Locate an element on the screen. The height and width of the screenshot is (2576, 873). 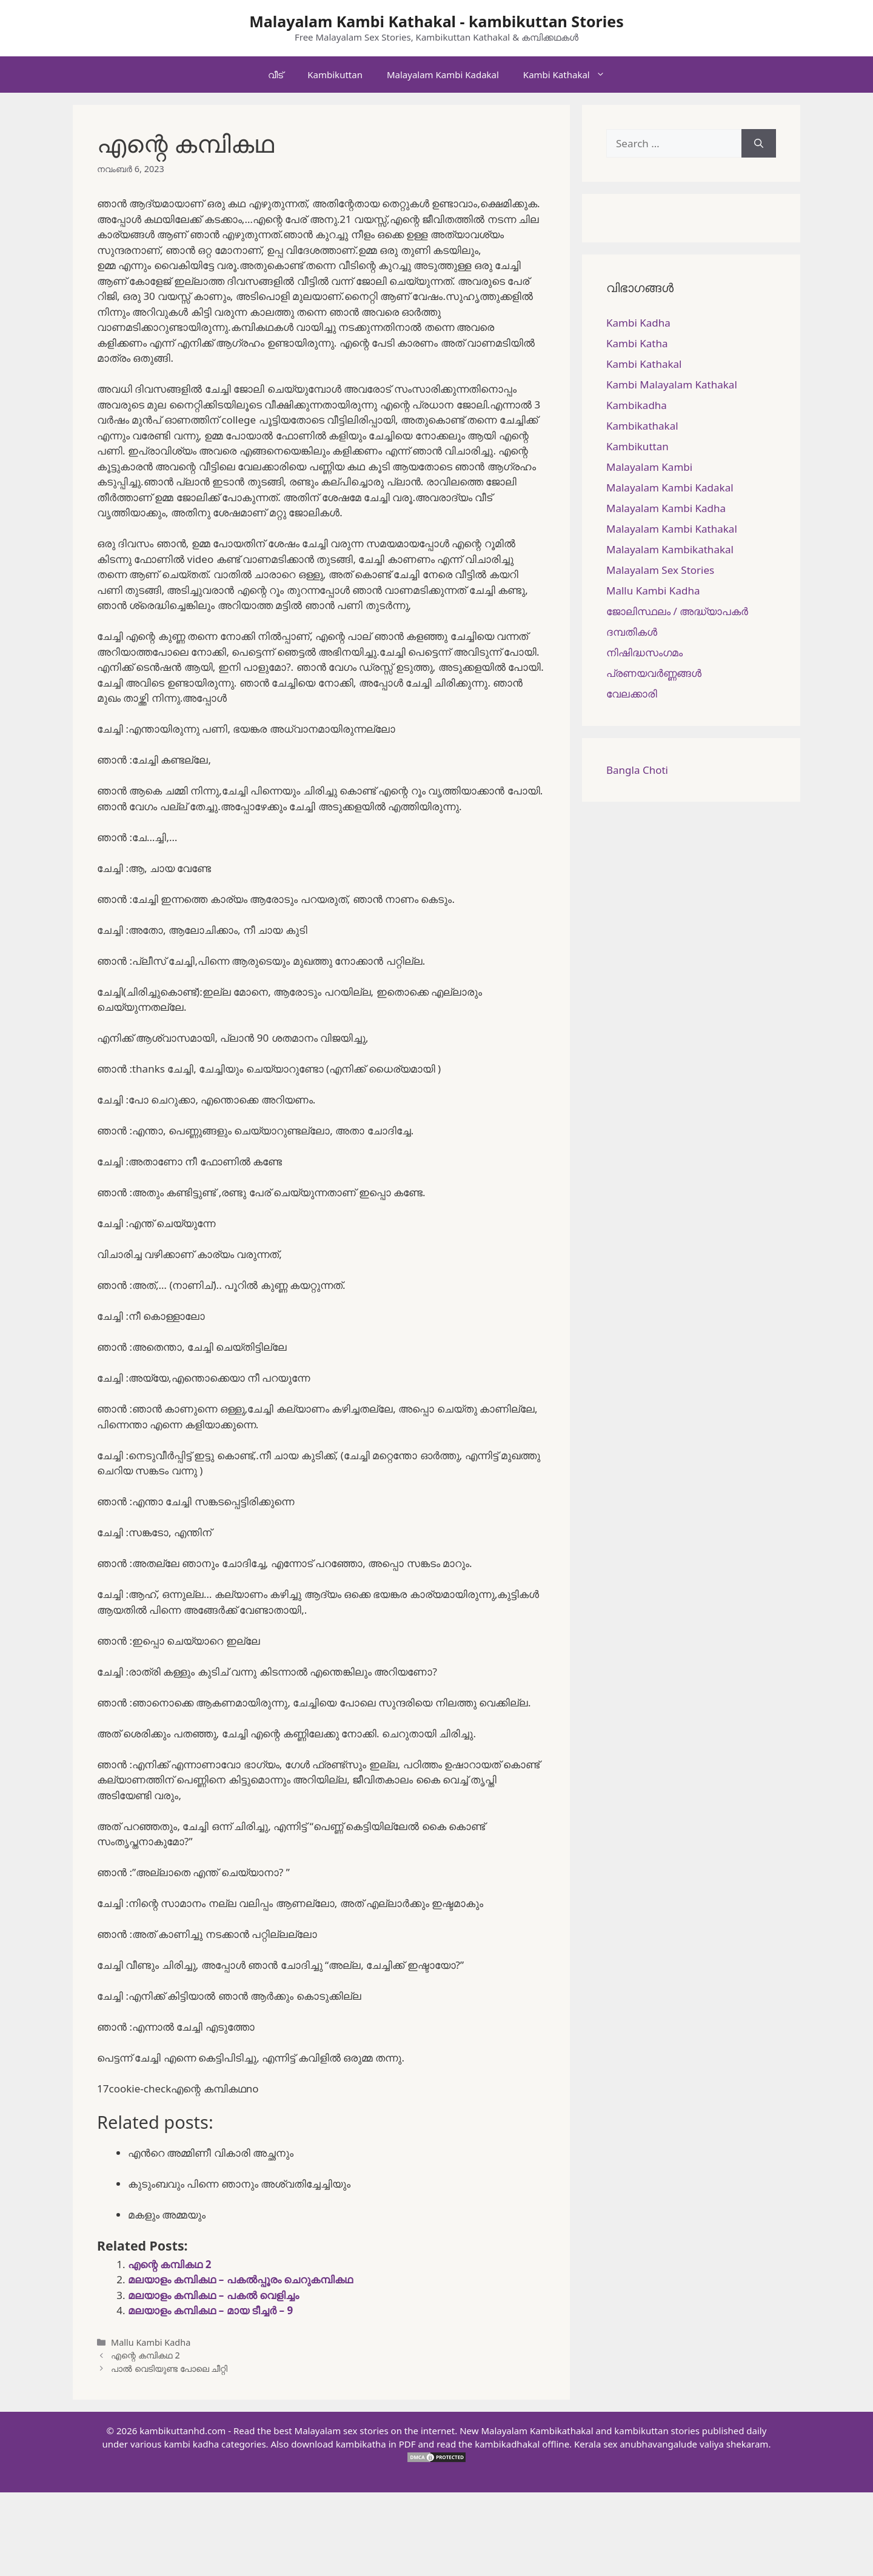
വീട് is located at coordinates (275, 74).